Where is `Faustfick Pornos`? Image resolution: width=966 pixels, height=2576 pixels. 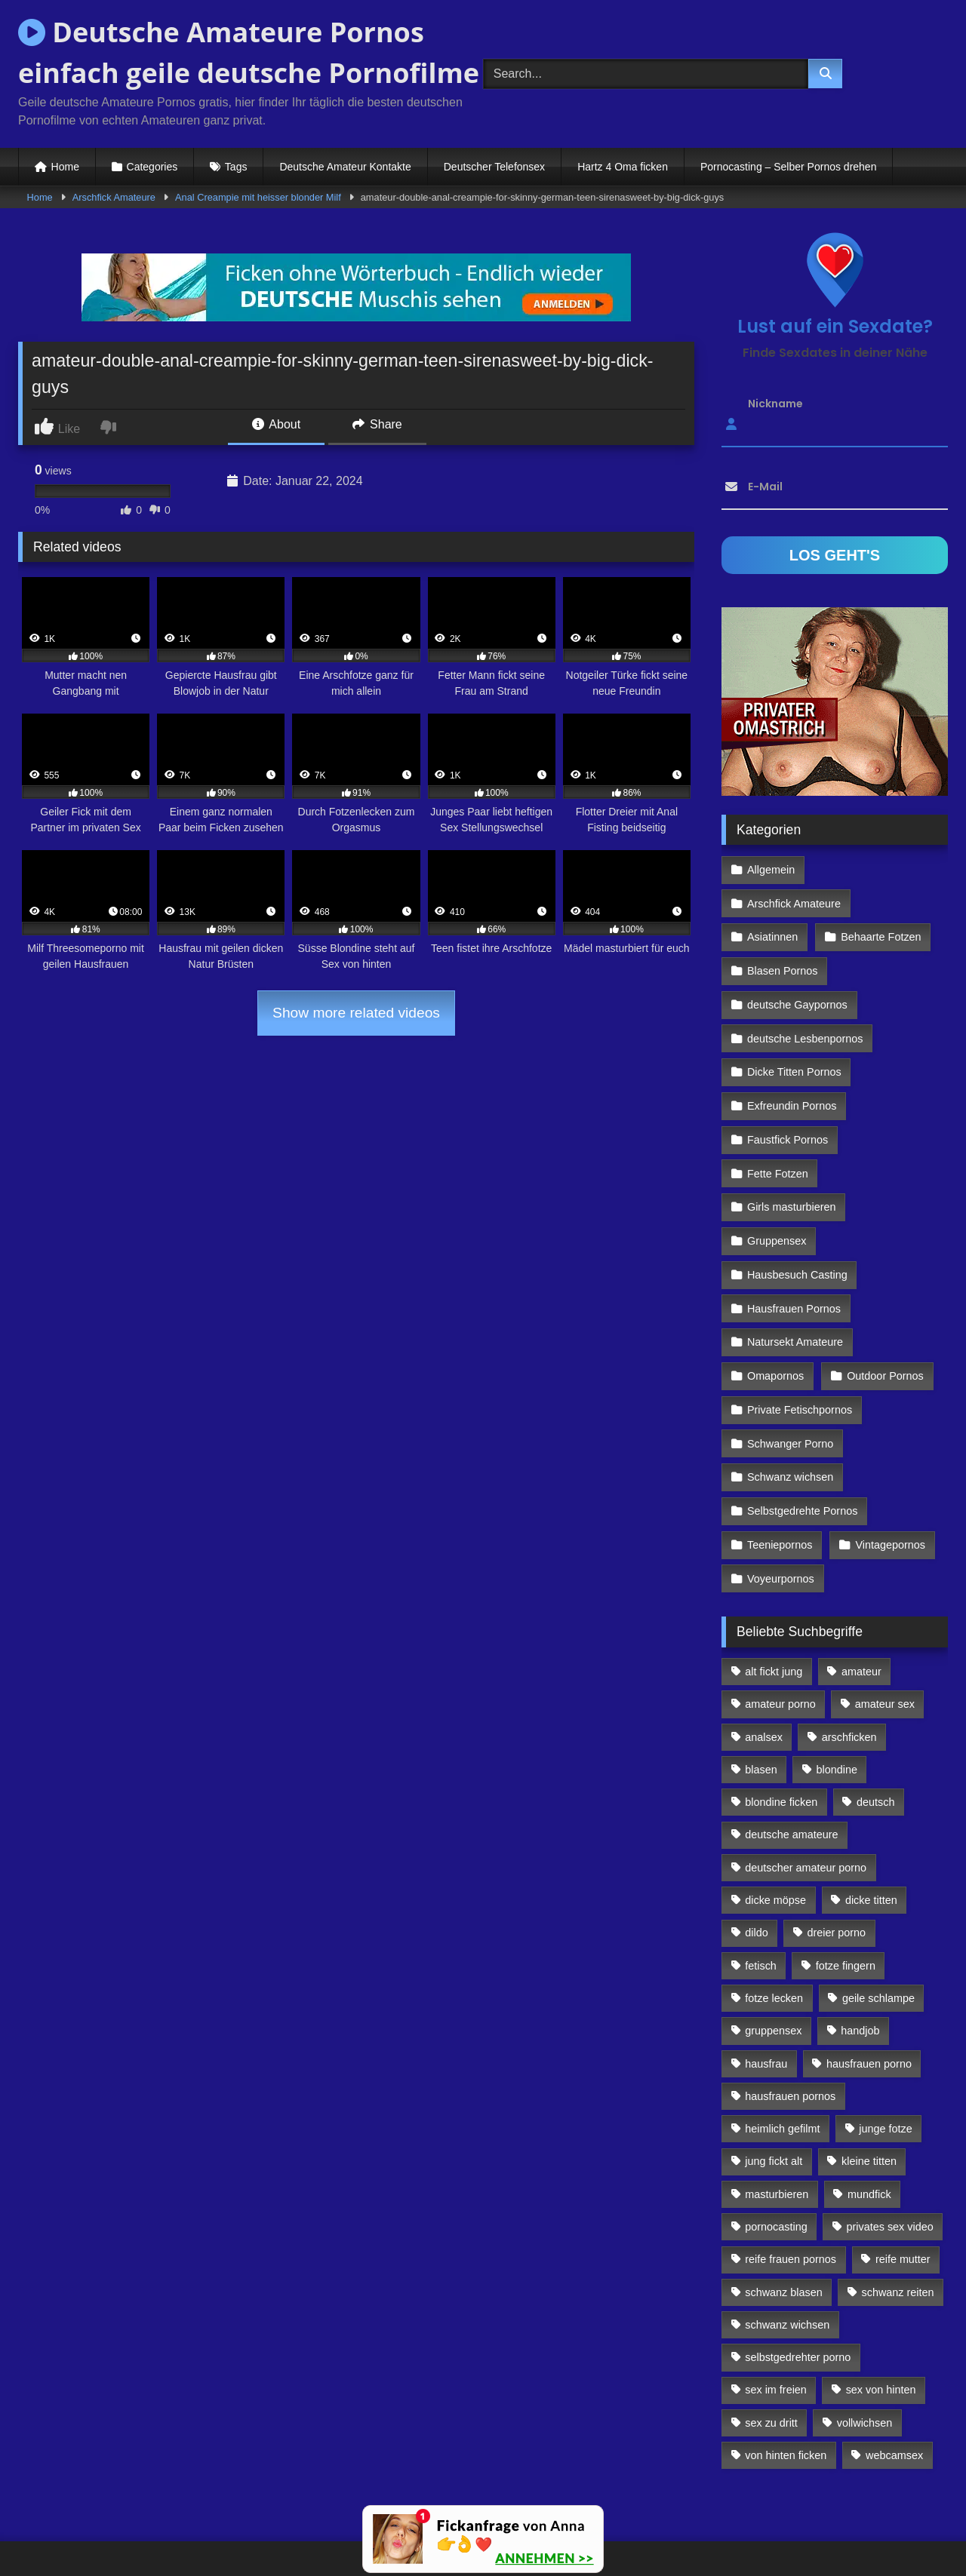 Faustfick Pornos is located at coordinates (787, 1097).